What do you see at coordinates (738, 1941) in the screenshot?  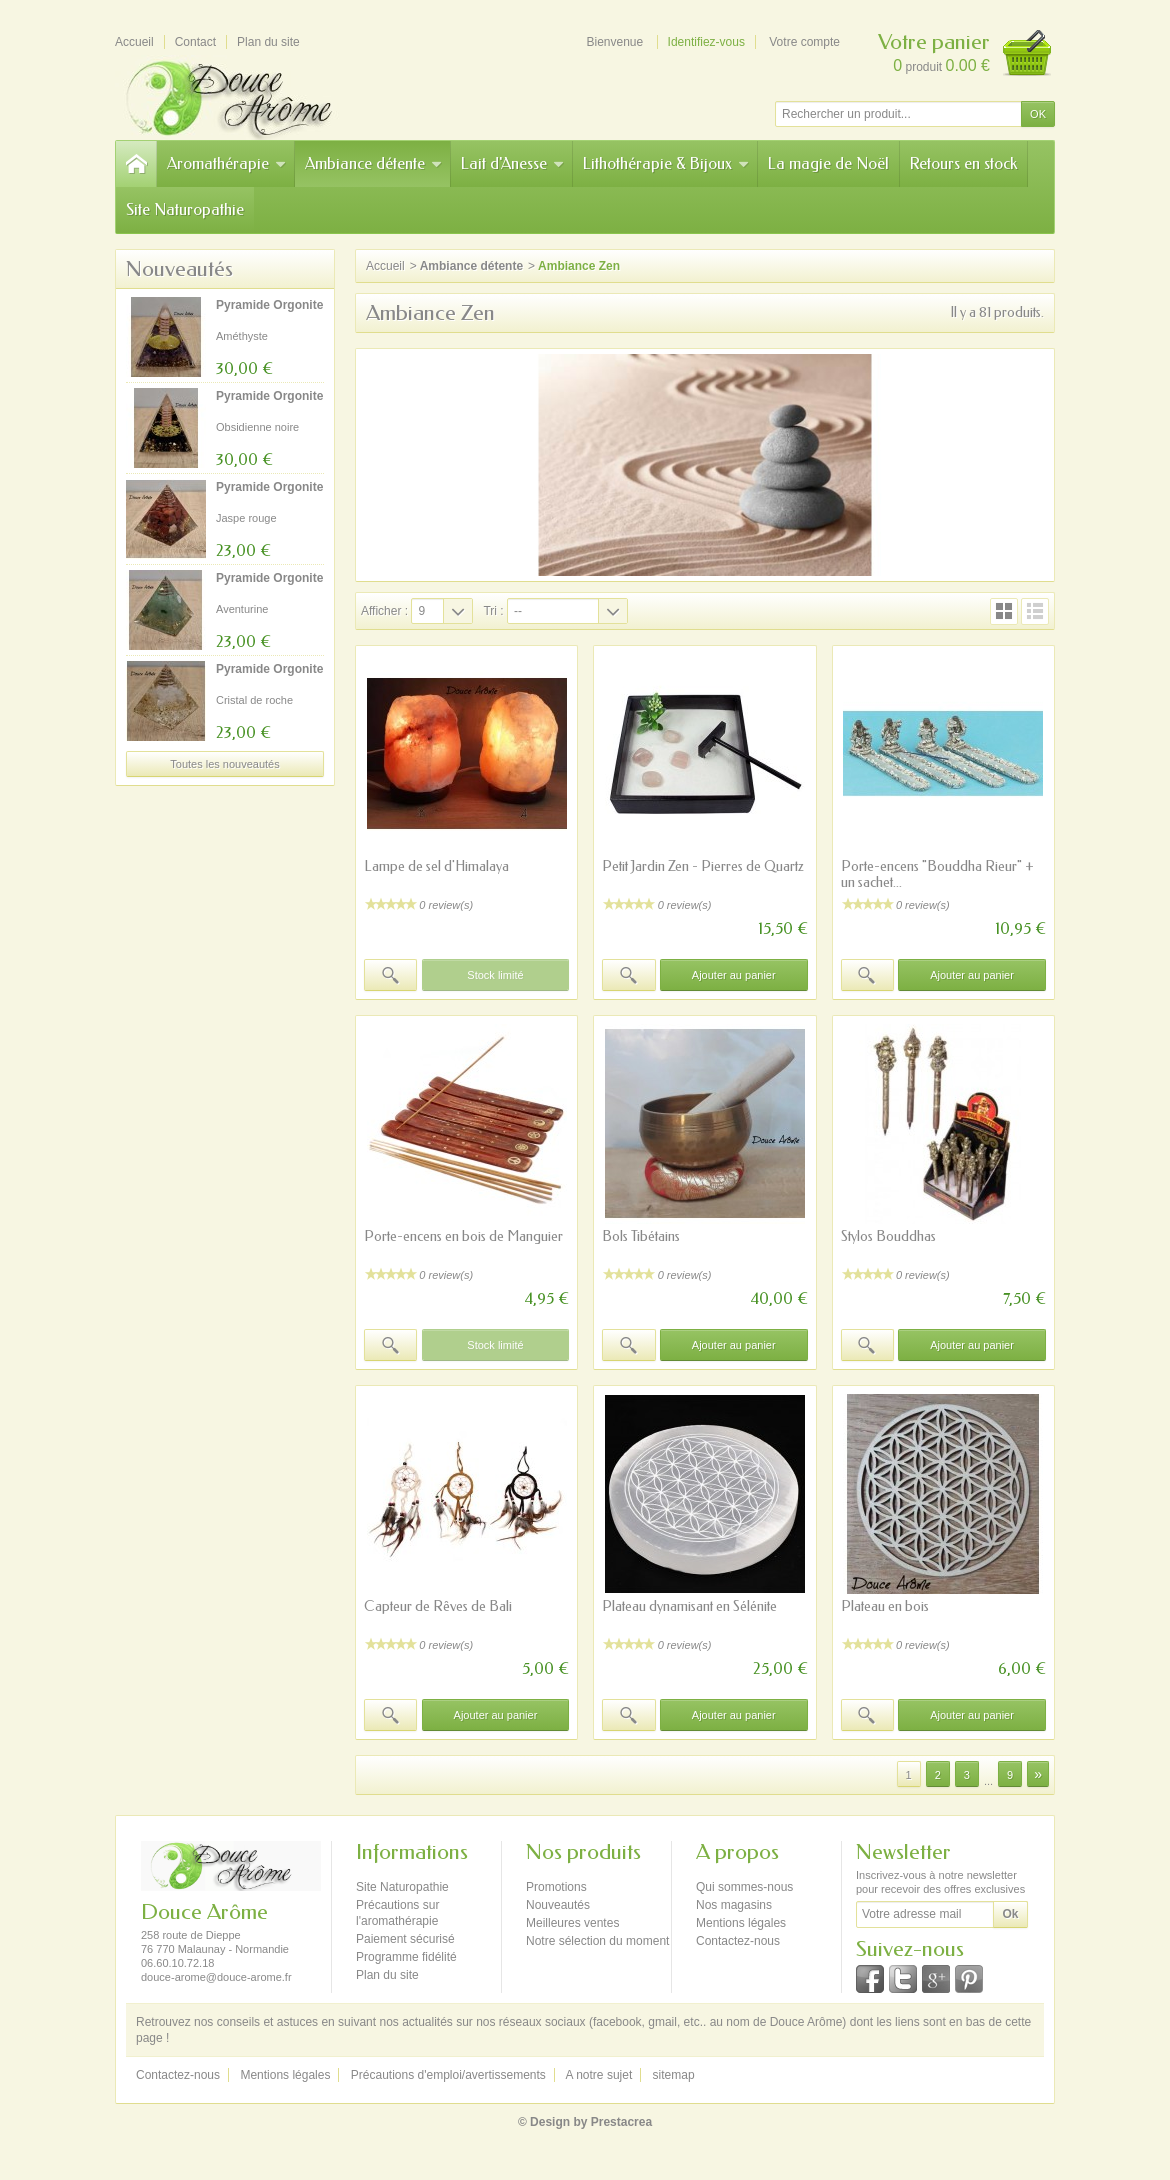 I see `Contactez-nous` at bounding box center [738, 1941].